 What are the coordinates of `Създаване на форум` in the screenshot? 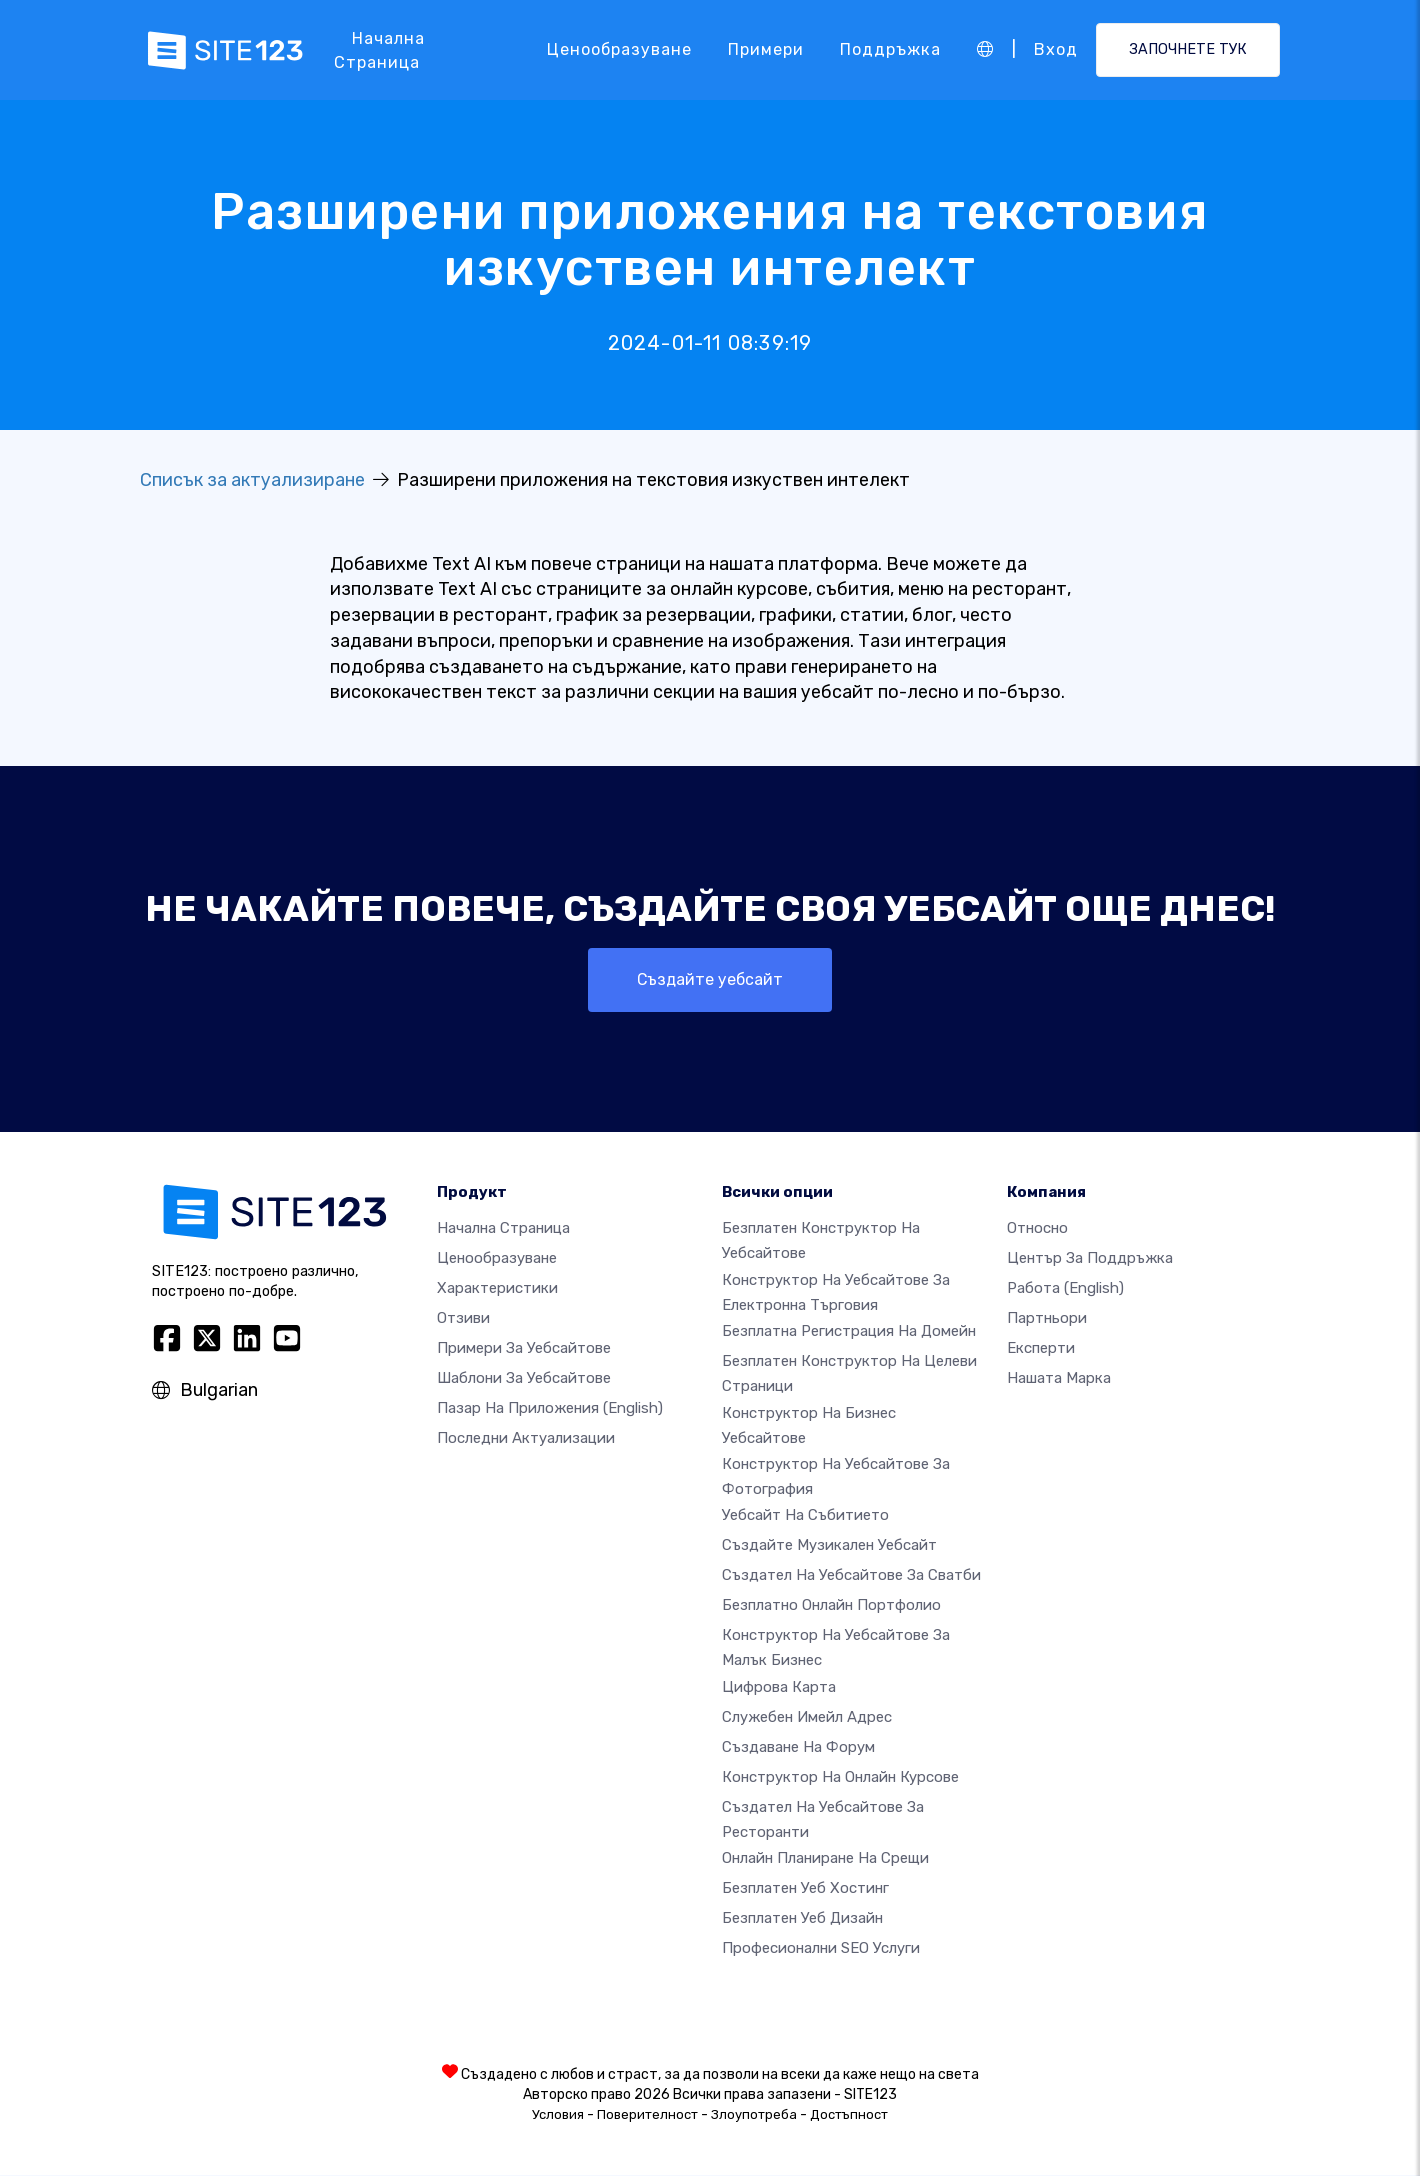 It's located at (798, 1747).